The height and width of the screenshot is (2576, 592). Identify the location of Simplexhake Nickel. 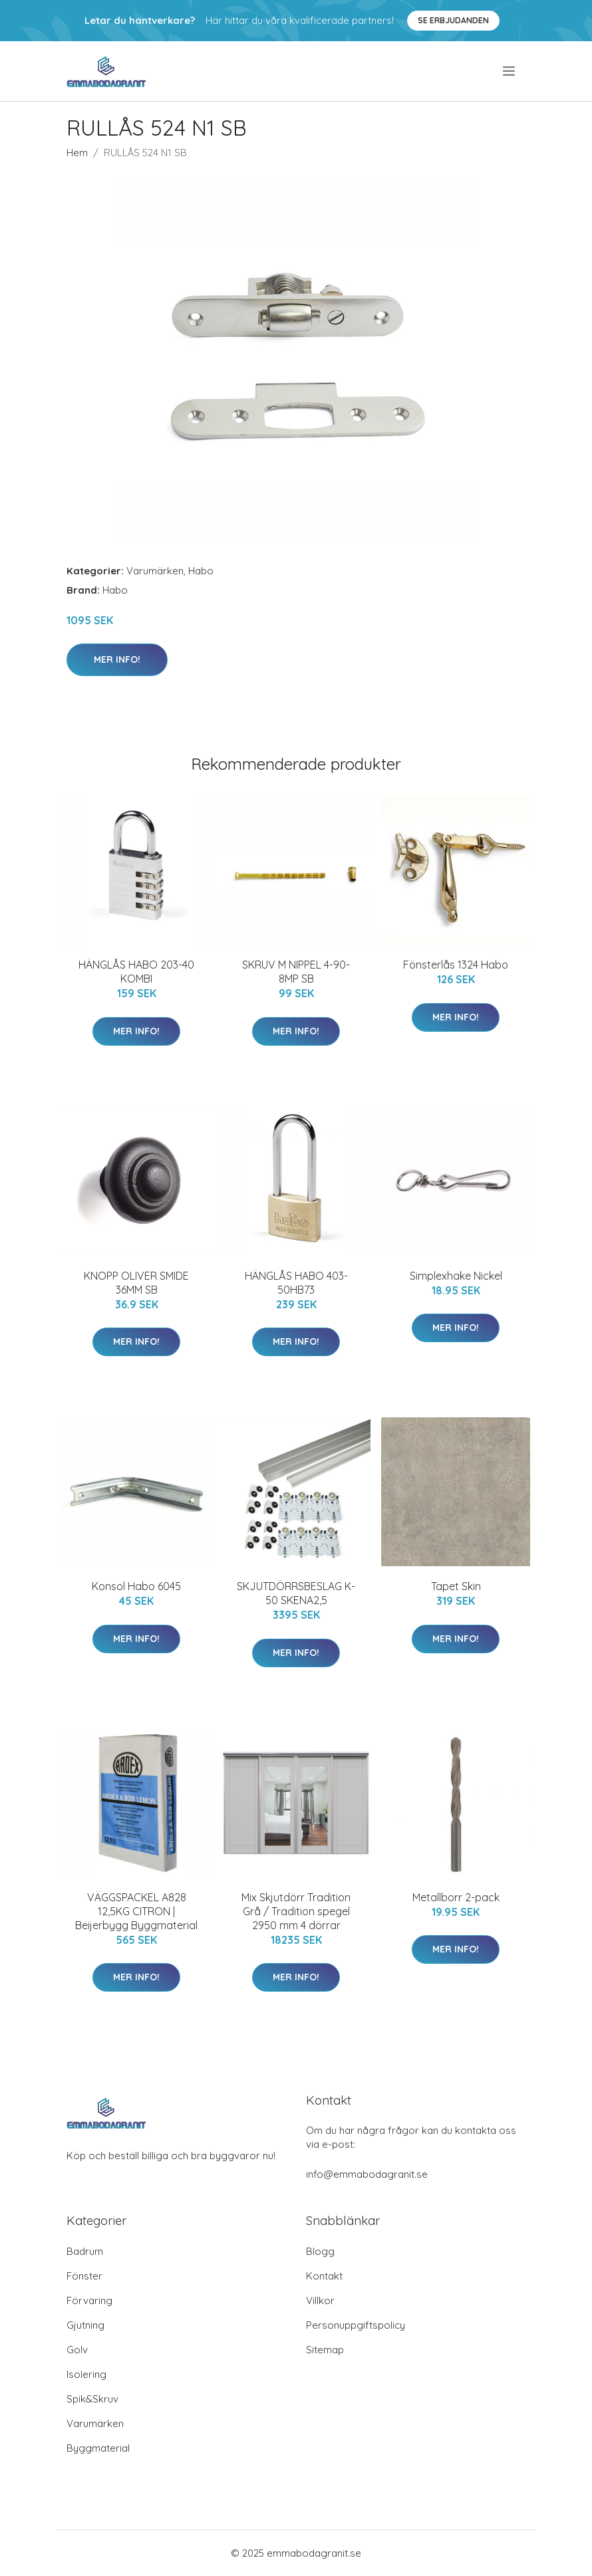
(456, 1275).